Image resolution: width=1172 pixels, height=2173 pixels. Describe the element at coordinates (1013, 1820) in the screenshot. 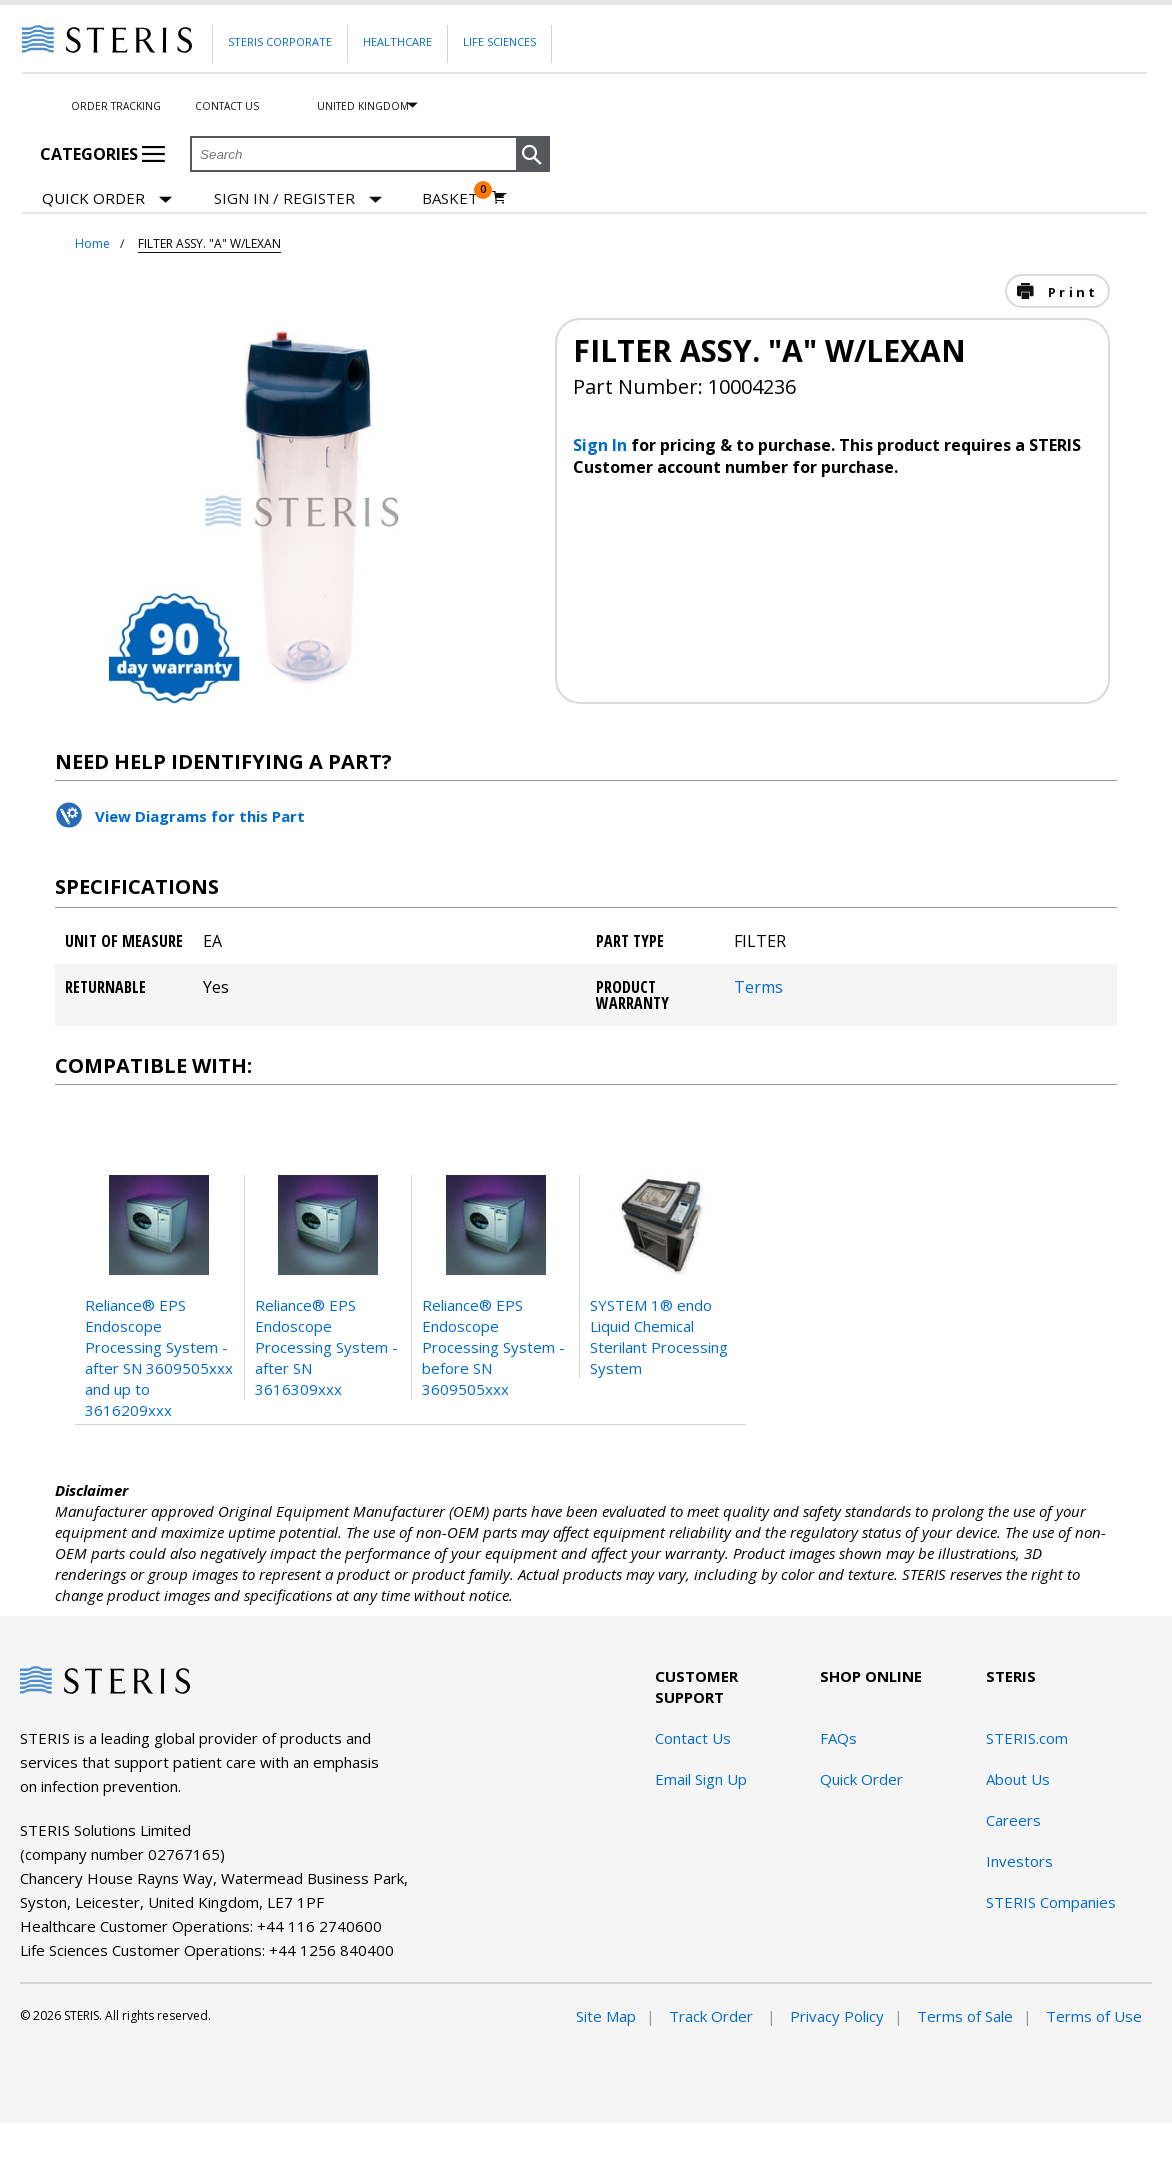

I see `Careers` at that location.